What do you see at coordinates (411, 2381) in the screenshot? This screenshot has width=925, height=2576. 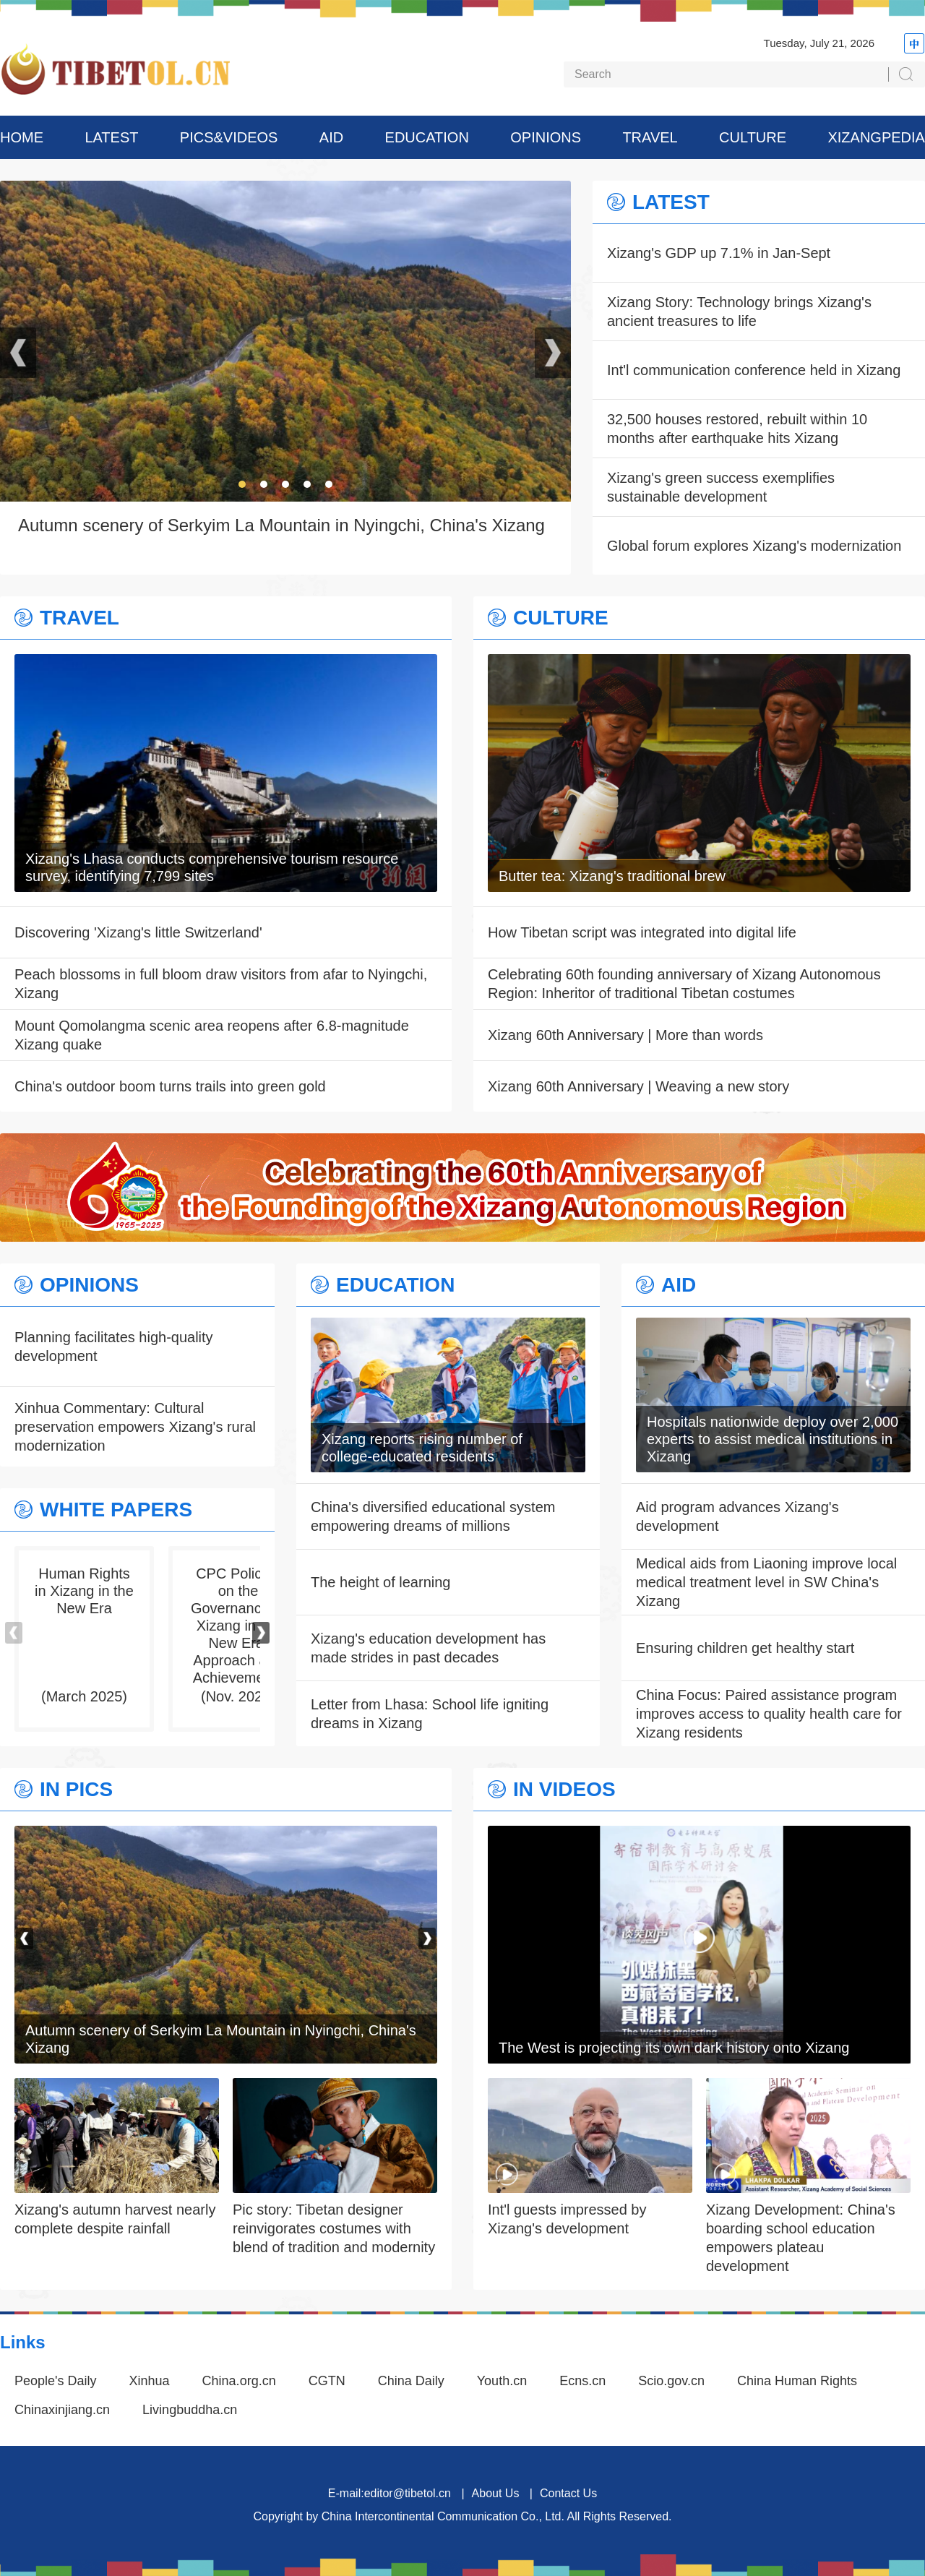 I see `China Daily` at bounding box center [411, 2381].